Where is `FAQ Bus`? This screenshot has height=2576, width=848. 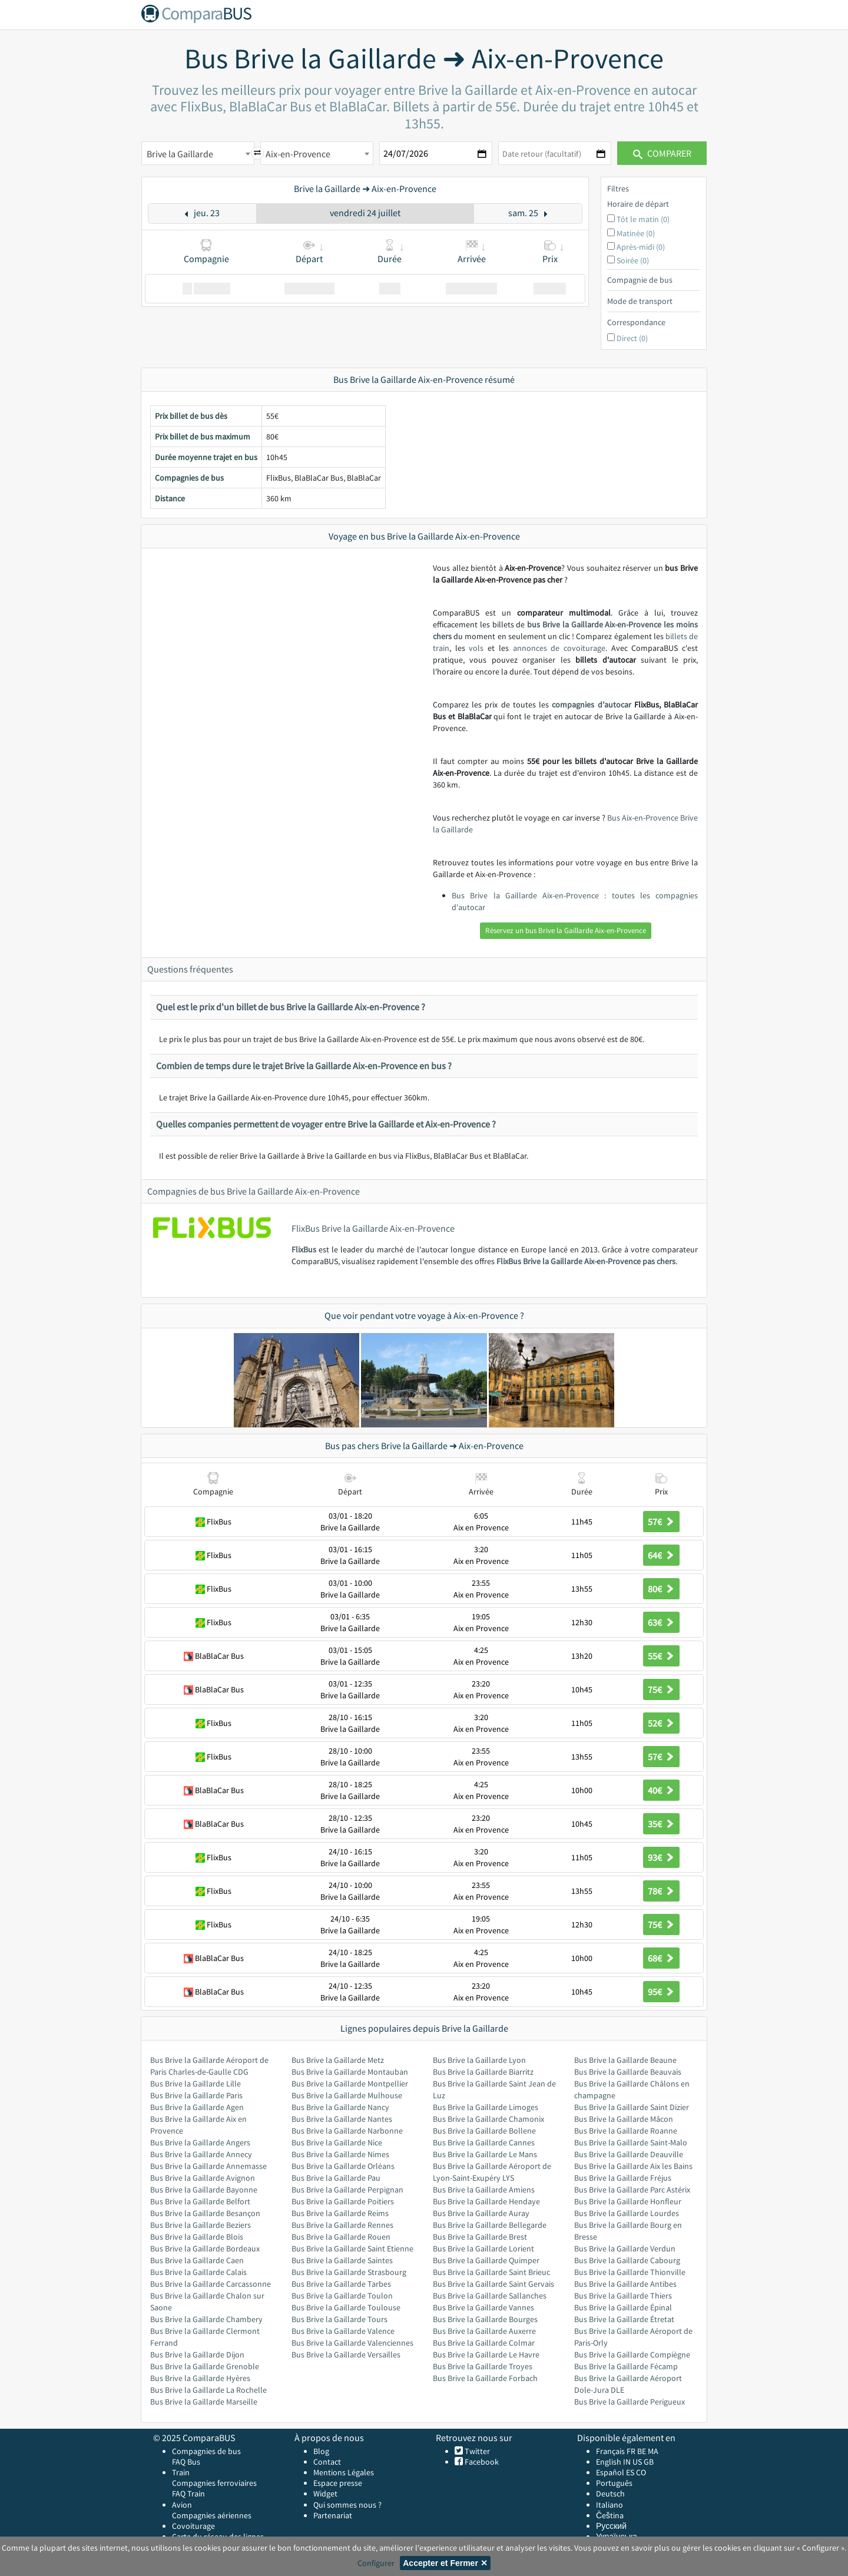 FAQ Bus is located at coordinates (186, 2461).